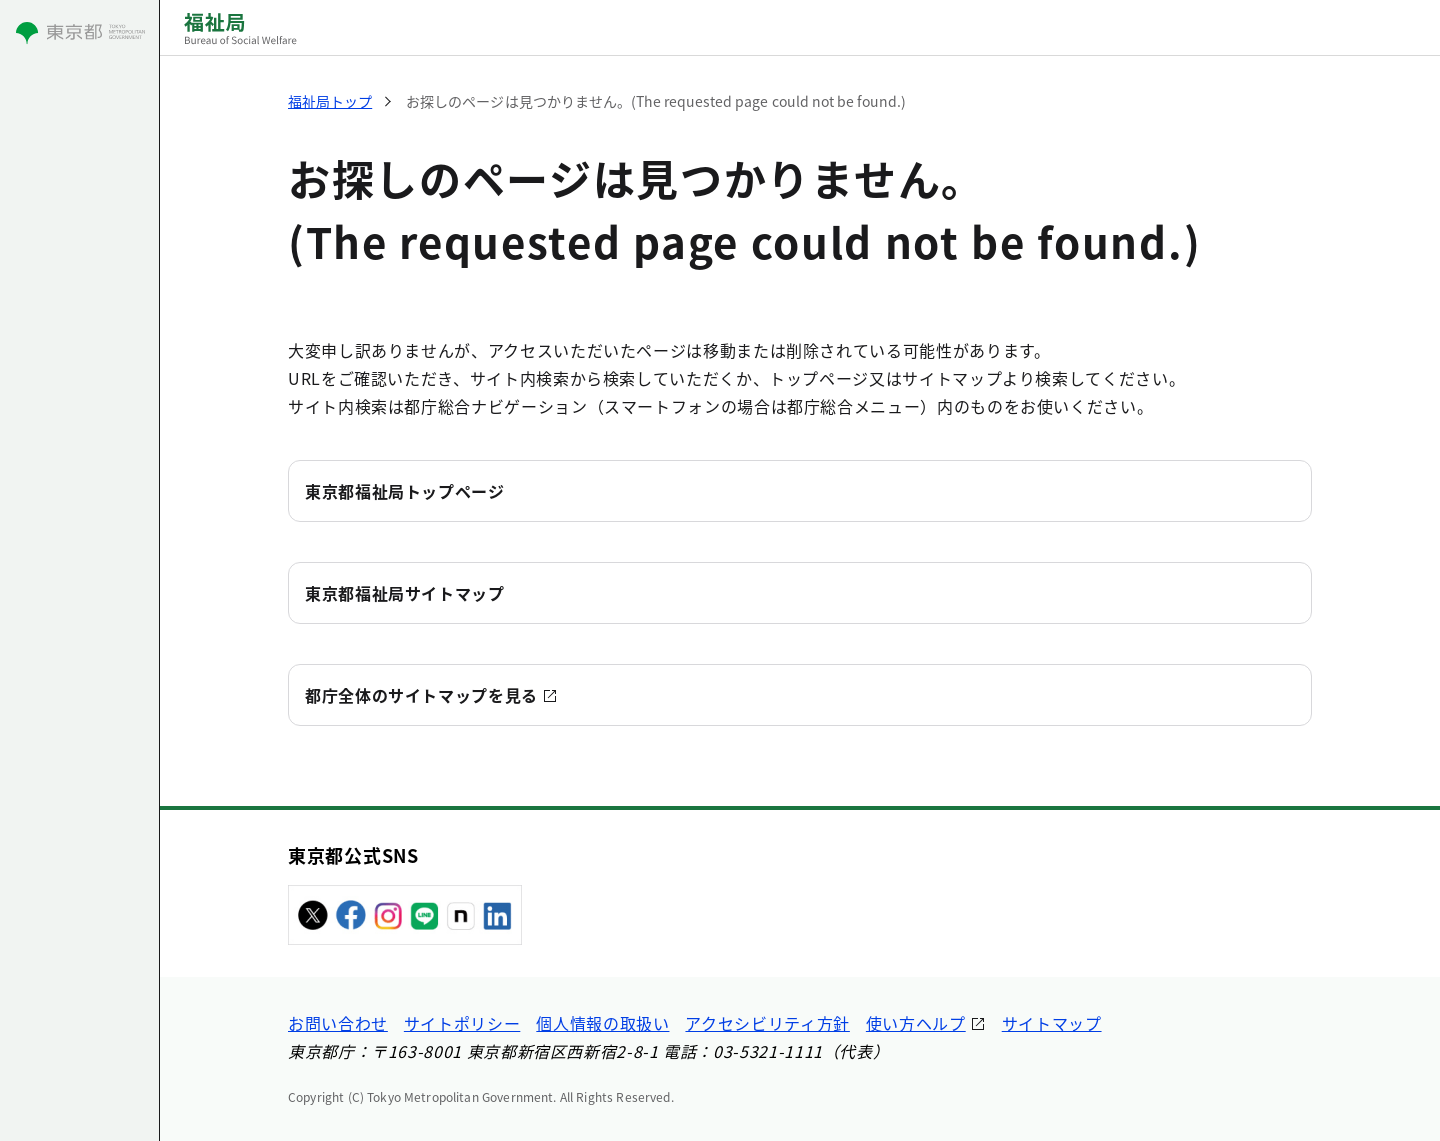 The height and width of the screenshot is (1141, 1440). What do you see at coordinates (405, 491) in the screenshot?
I see `東京都福祉局トップページ` at bounding box center [405, 491].